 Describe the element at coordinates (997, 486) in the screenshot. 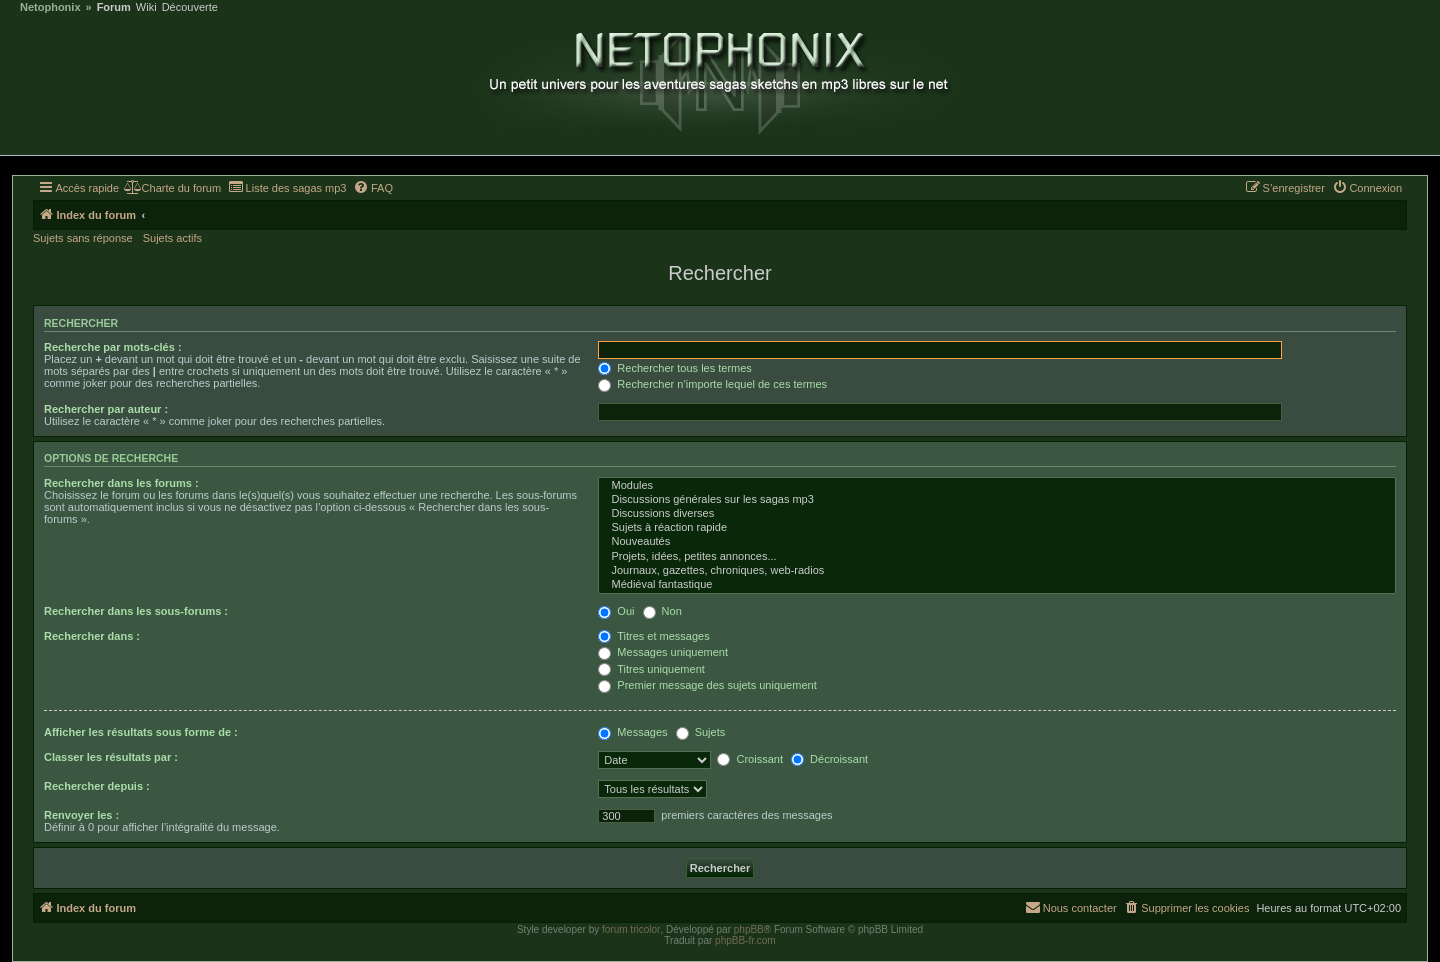

I see `Modules` at that location.